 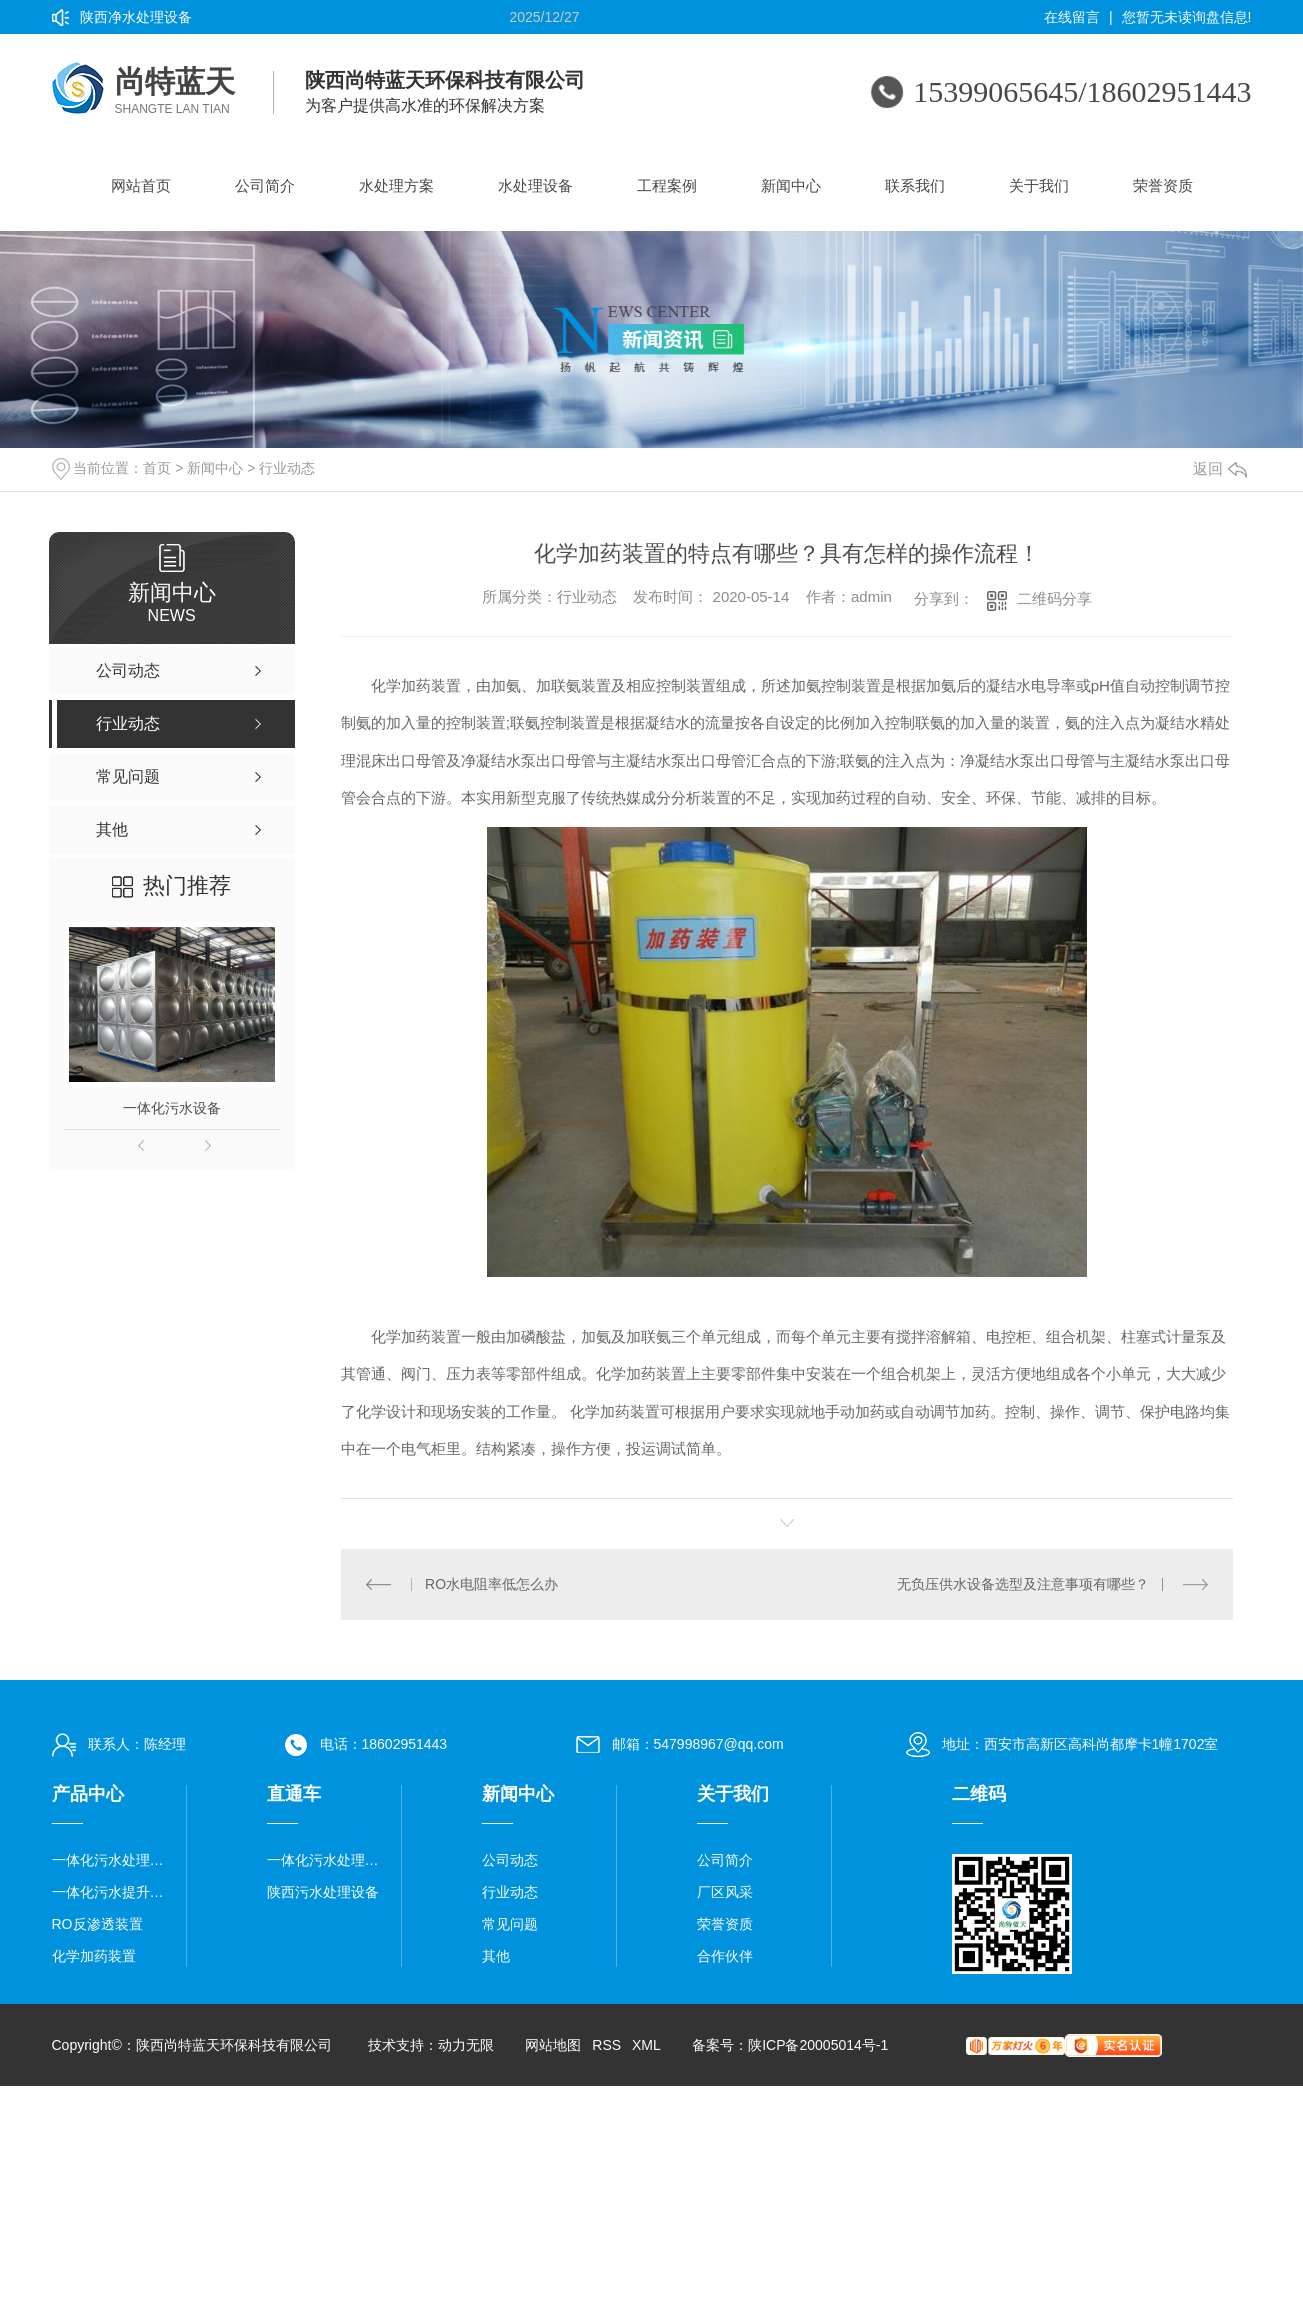 What do you see at coordinates (646, 2045) in the screenshot?
I see `XML` at bounding box center [646, 2045].